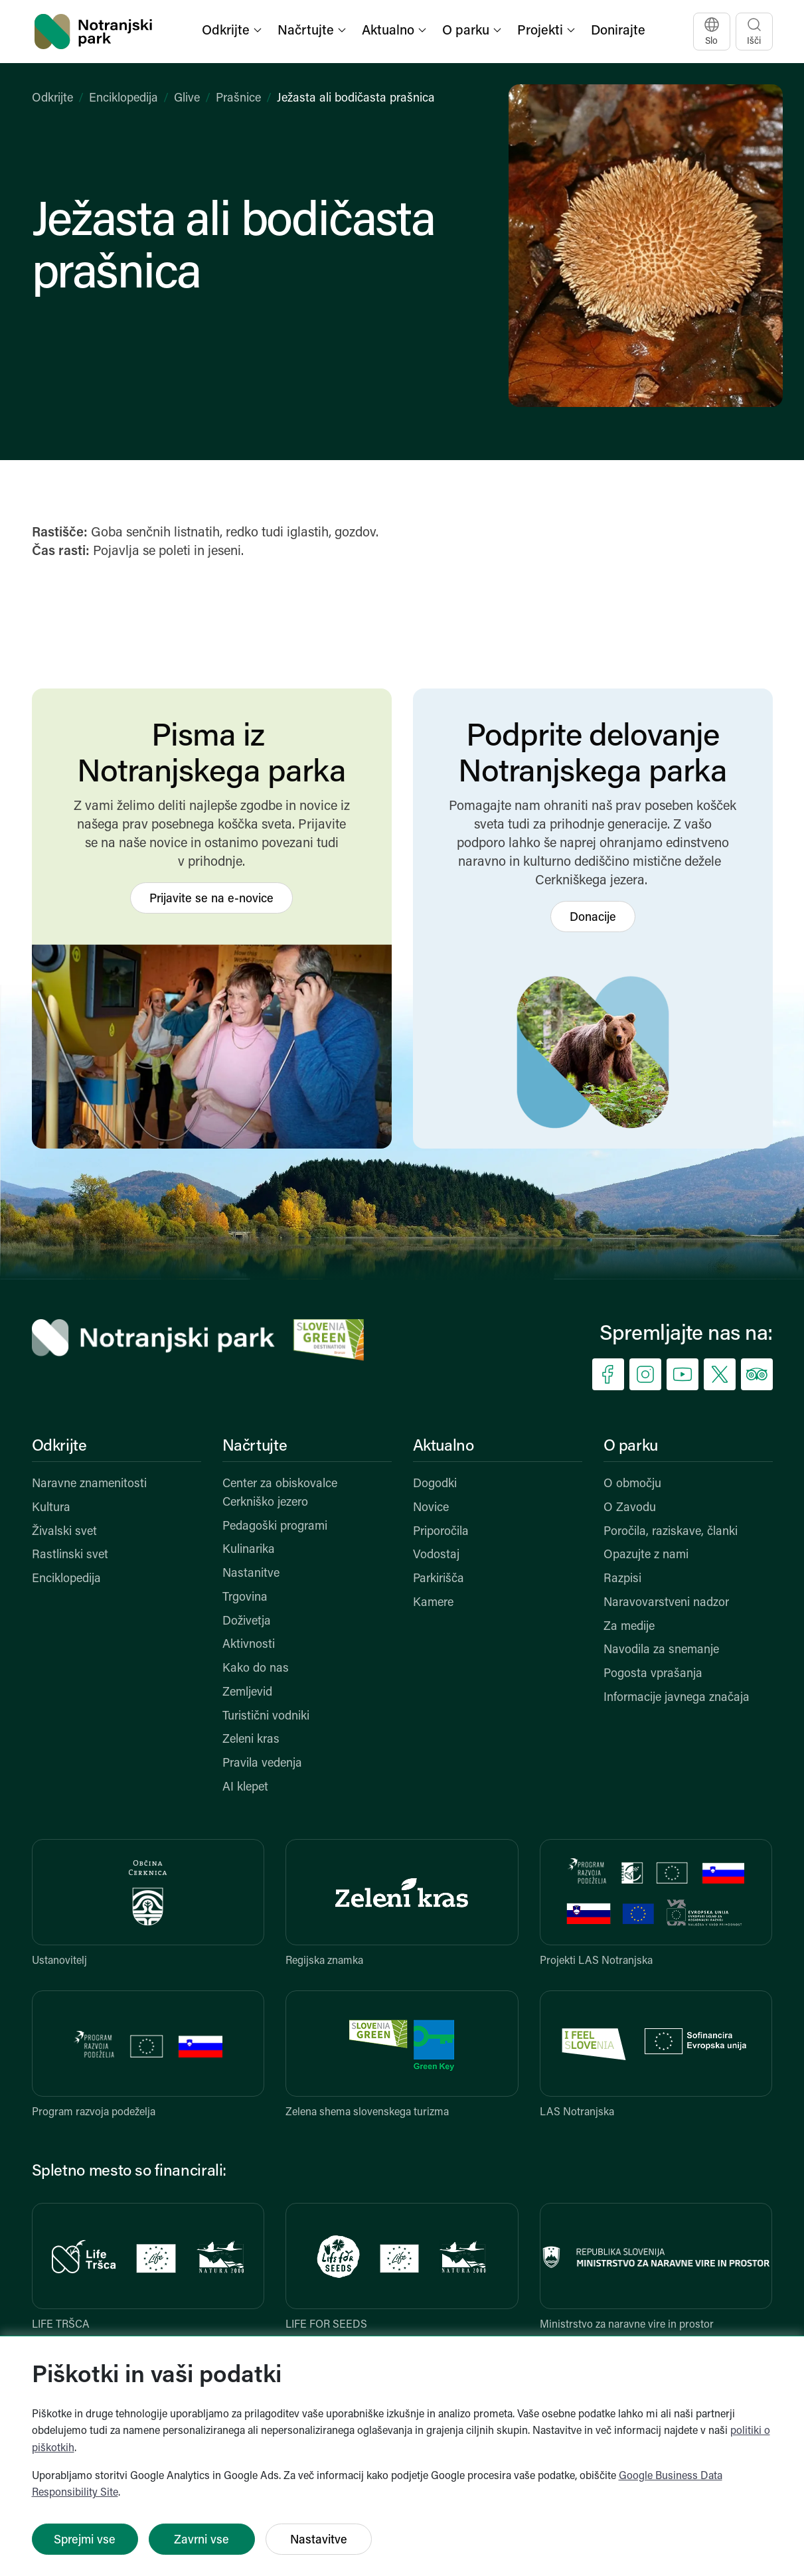 This screenshot has width=804, height=2576. I want to click on Zemljevid, so click(247, 1692).